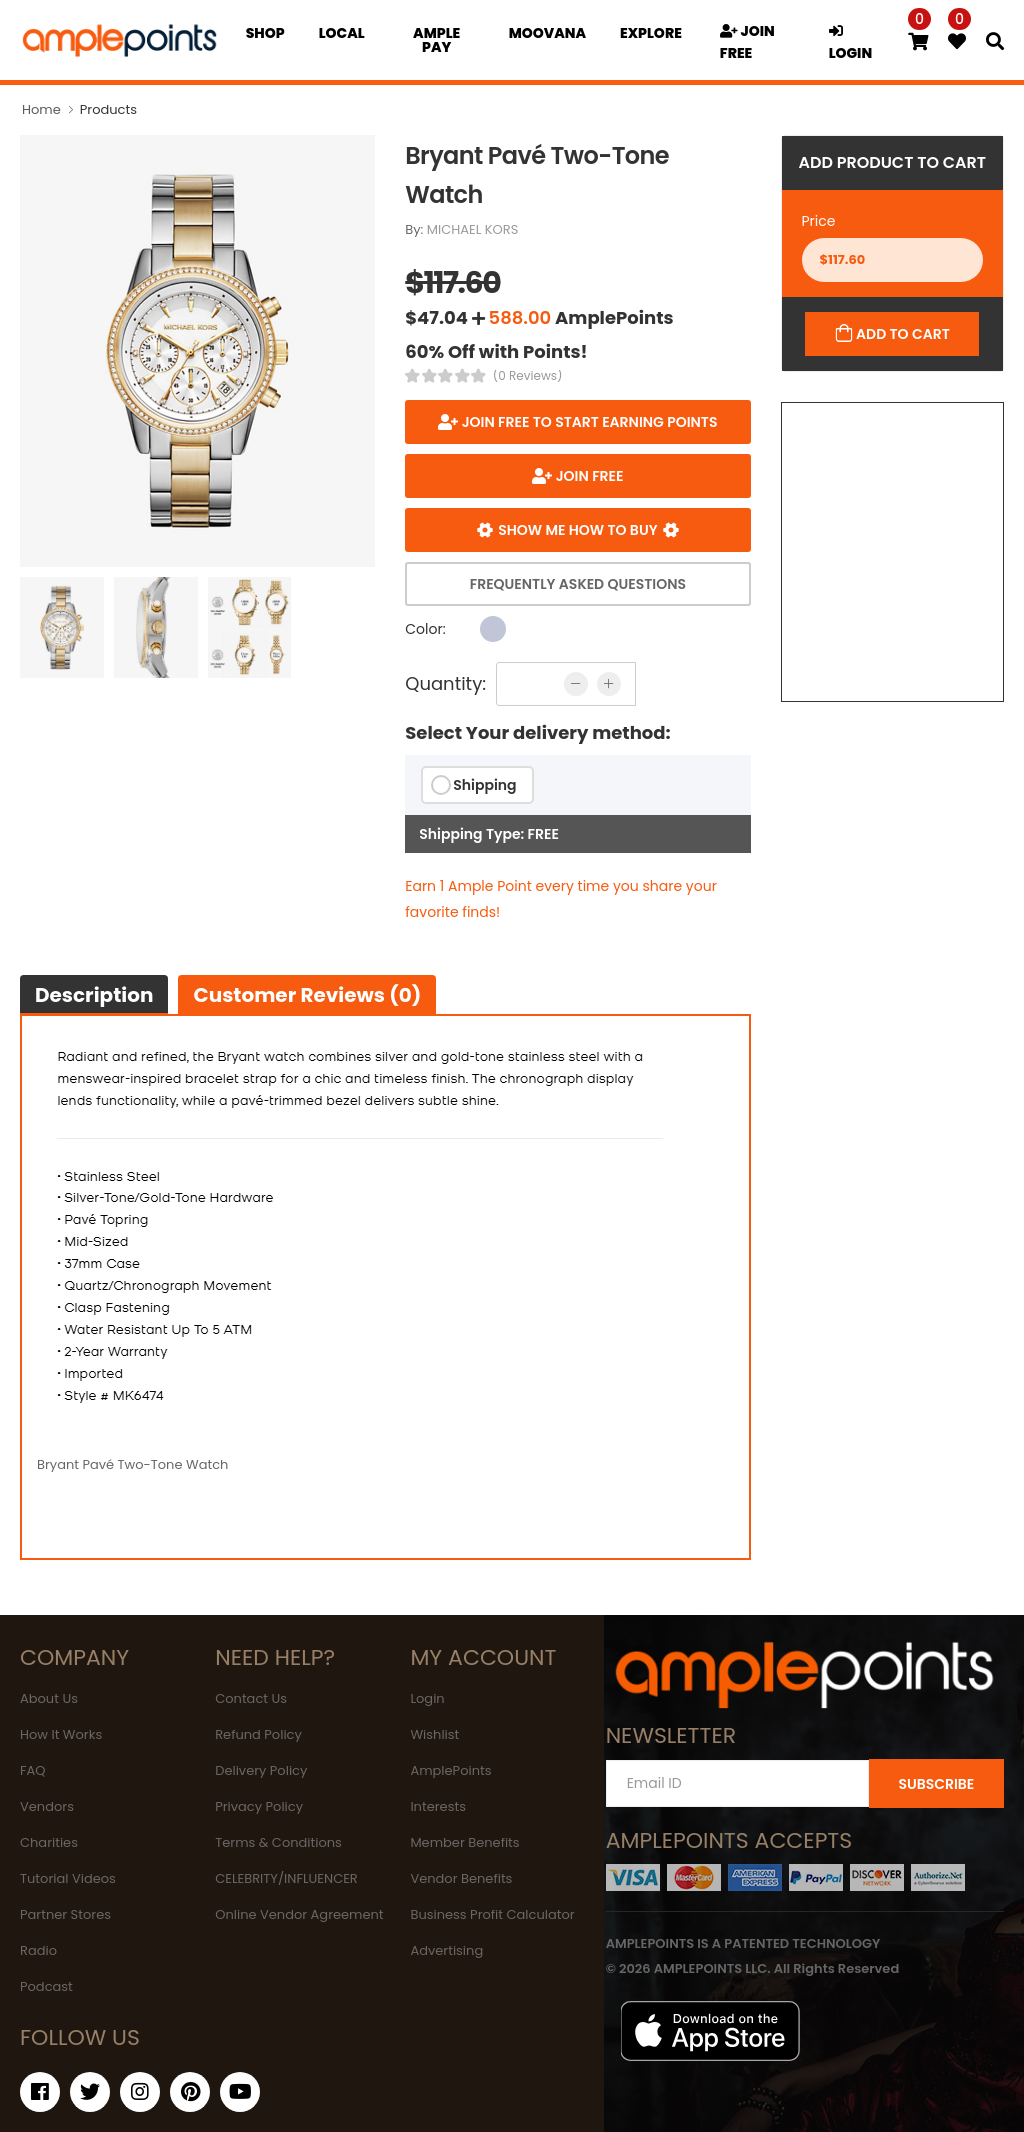  What do you see at coordinates (434, 1734) in the screenshot?
I see `Wishlist` at bounding box center [434, 1734].